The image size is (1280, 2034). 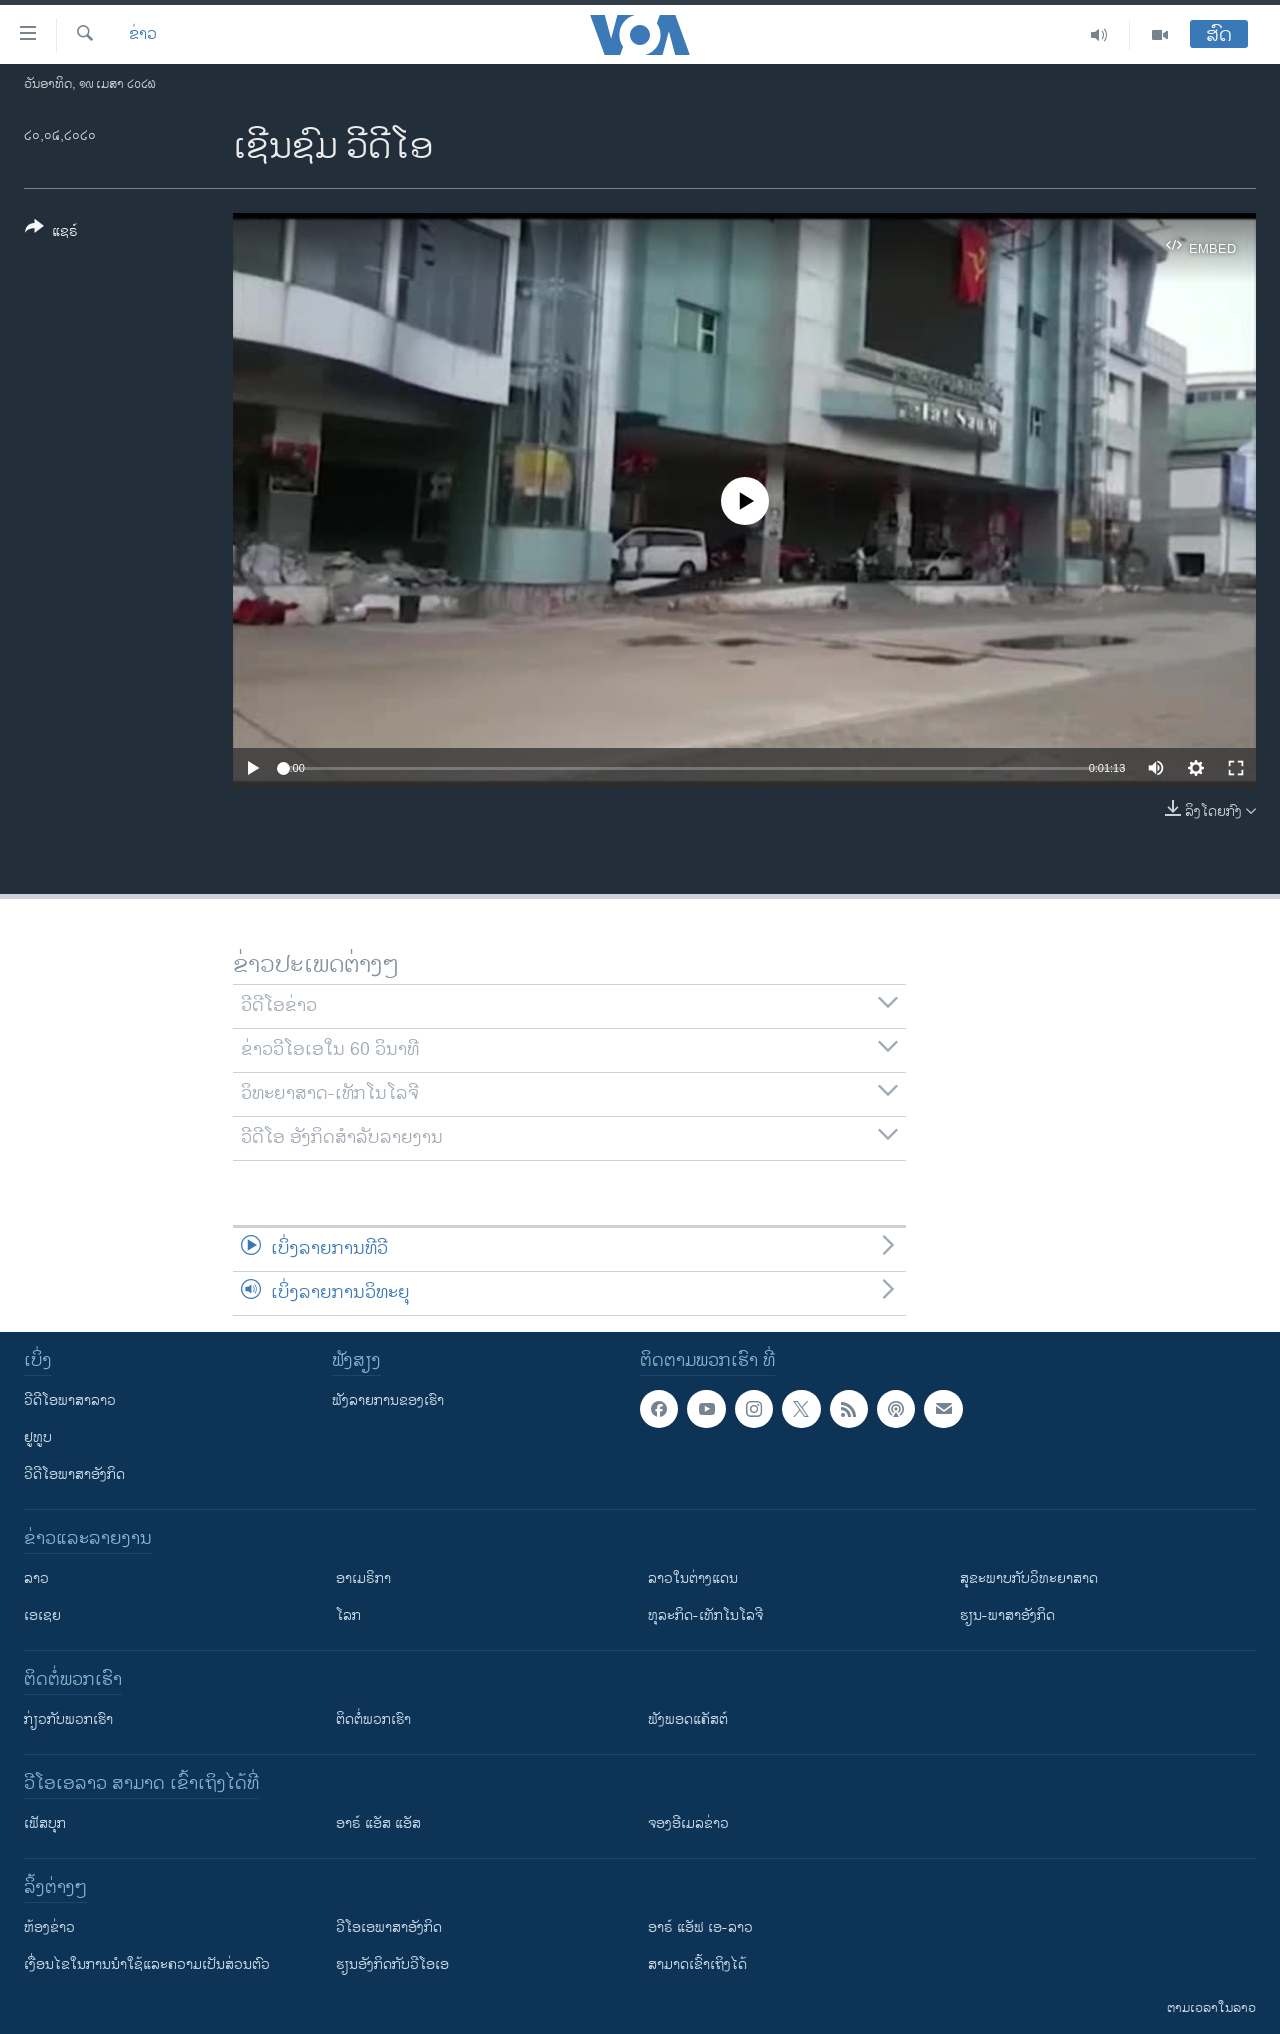 What do you see at coordinates (388, 1400) in the screenshot?
I see `ຟັງລາຍການຂອງເຮົາ` at bounding box center [388, 1400].